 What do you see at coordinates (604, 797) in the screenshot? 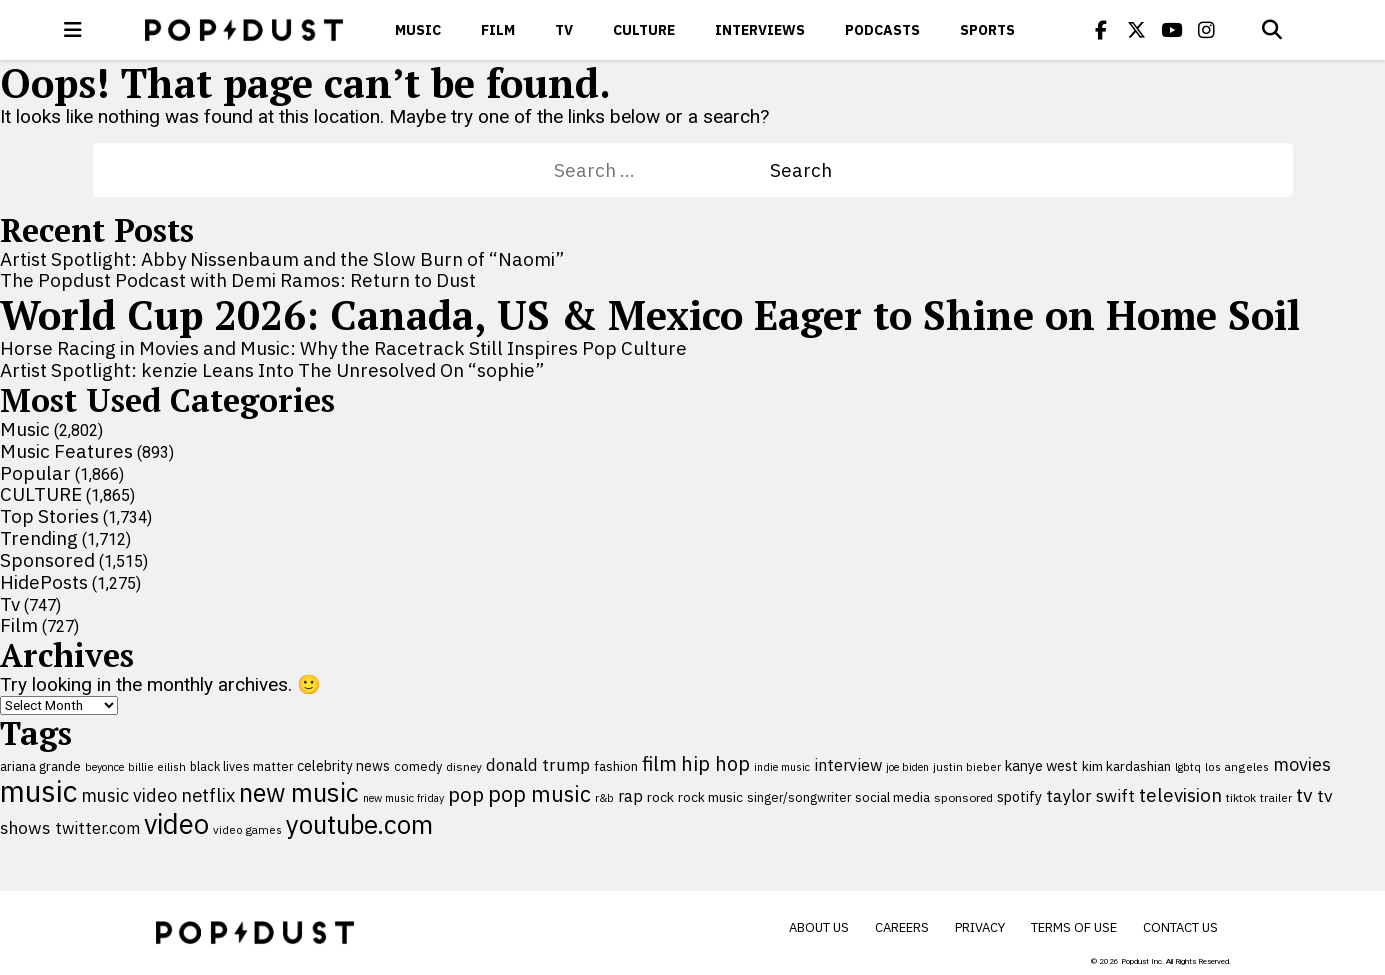
I see `r&b [r&b (88 items)]` at bounding box center [604, 797].